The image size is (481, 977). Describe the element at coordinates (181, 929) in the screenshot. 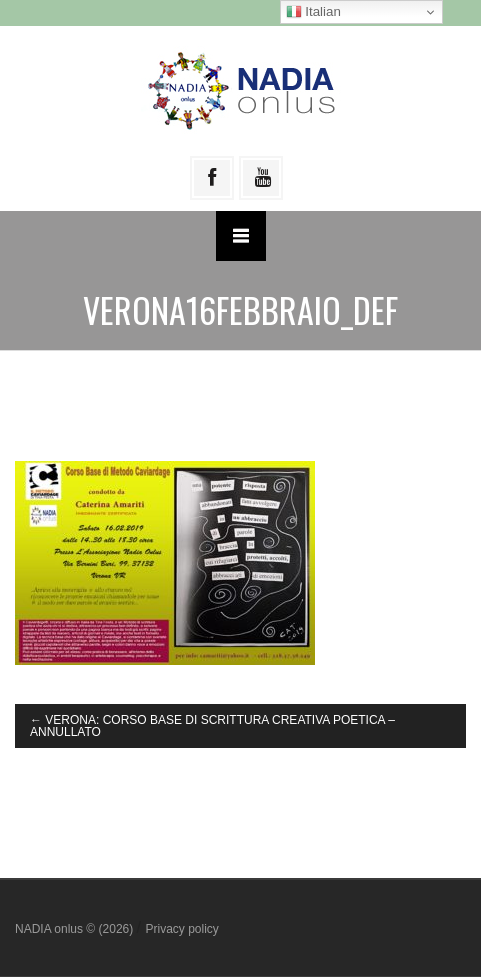

I see `Privacy policy` at that location.